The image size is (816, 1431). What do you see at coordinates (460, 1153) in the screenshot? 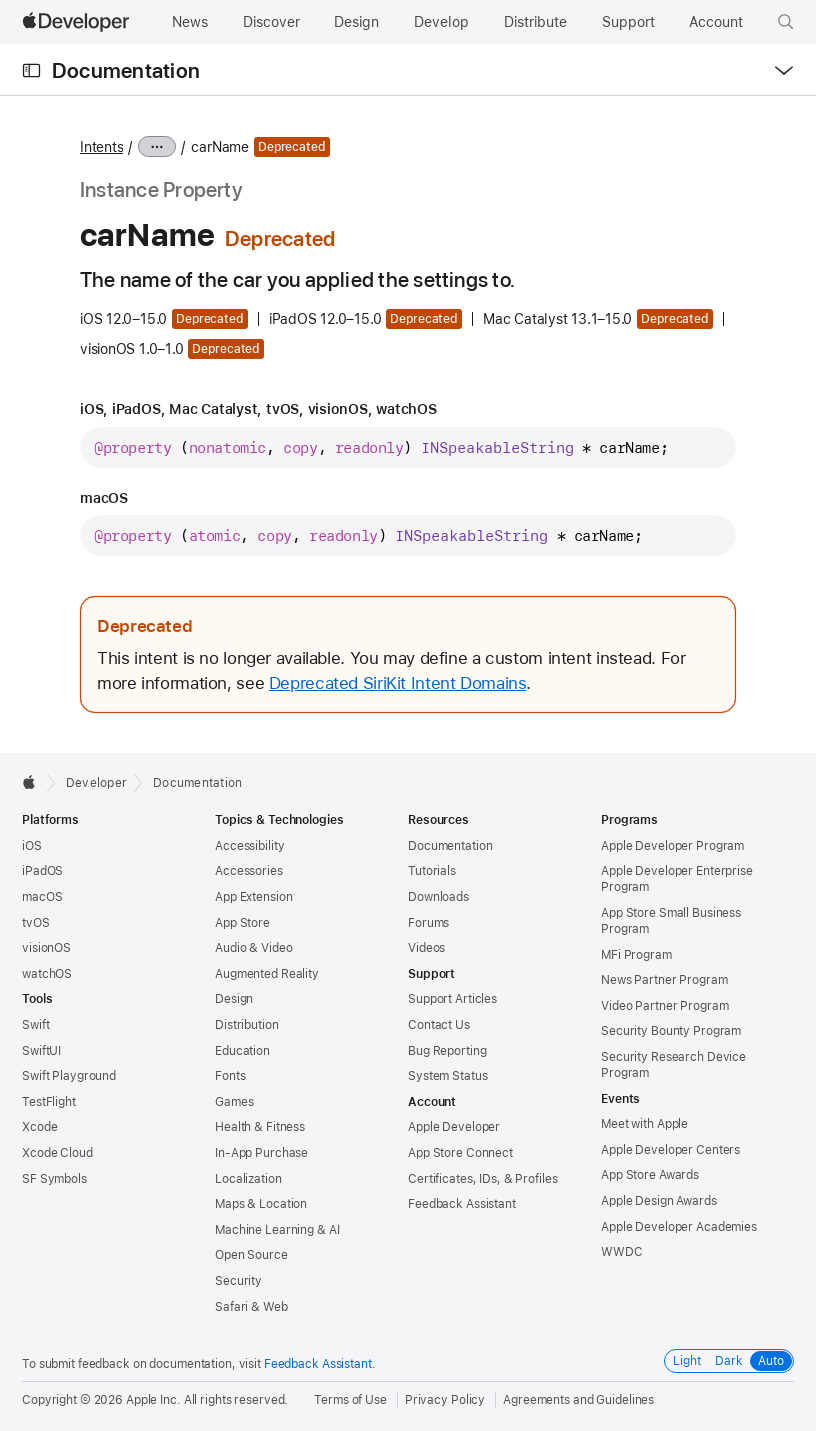
I see `App Store Connect` at bounding box center [460, 1153].